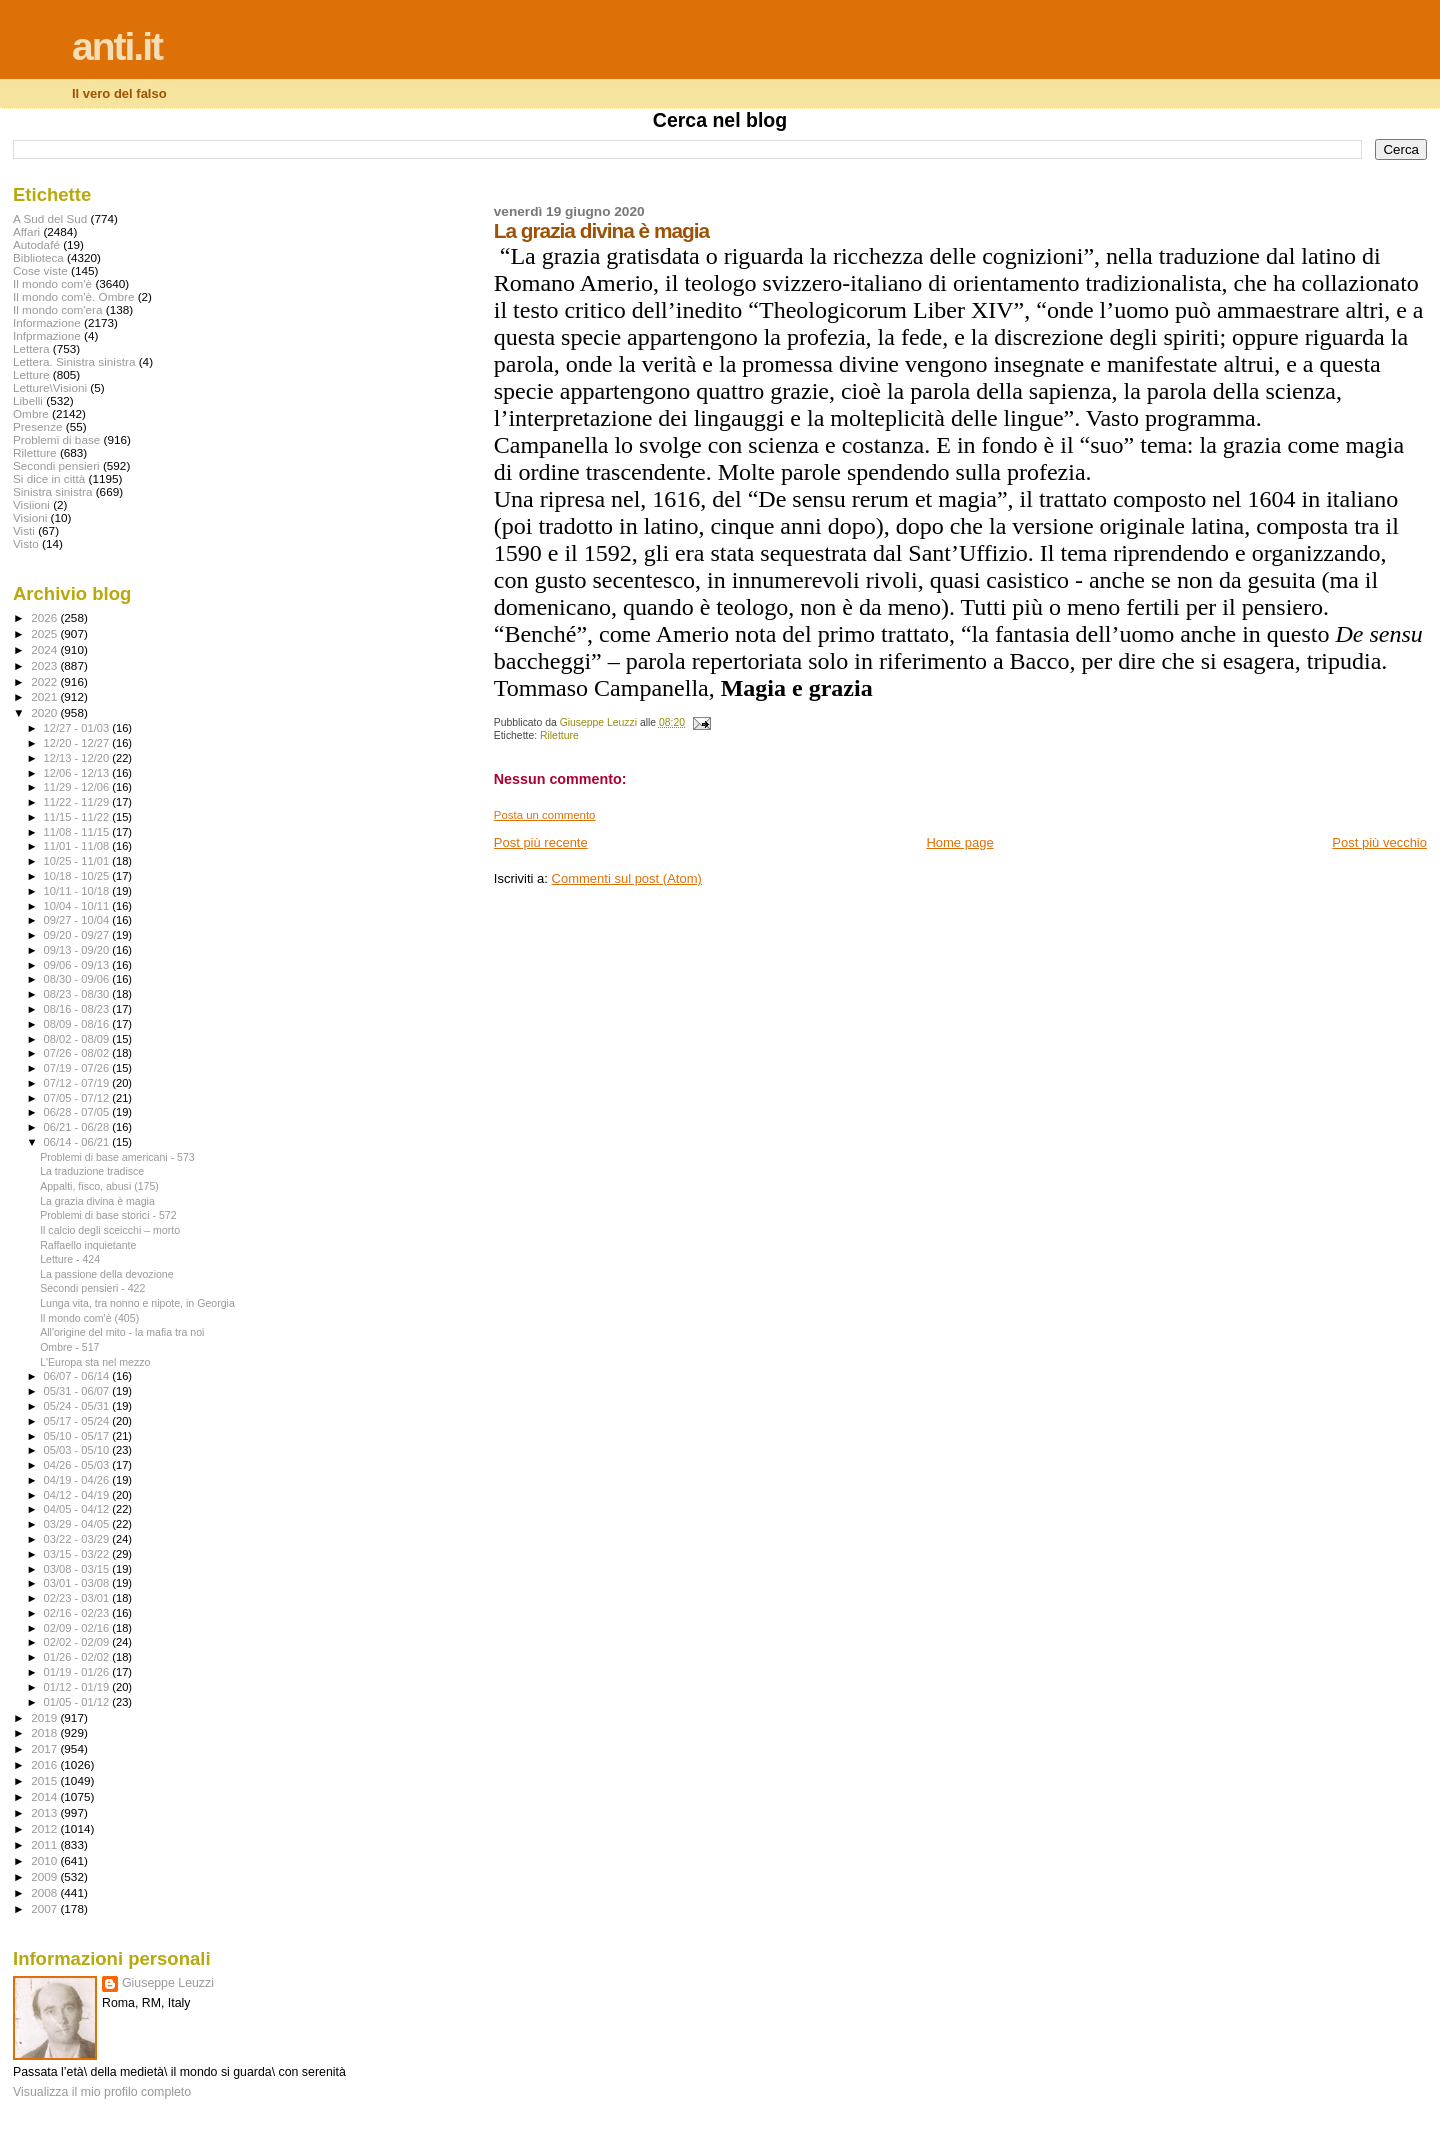 The image size is (1440, 2147). Describe the element at coordinates (92, 1171) in the screenshot. I see `La traduzione tradisce` at that location.